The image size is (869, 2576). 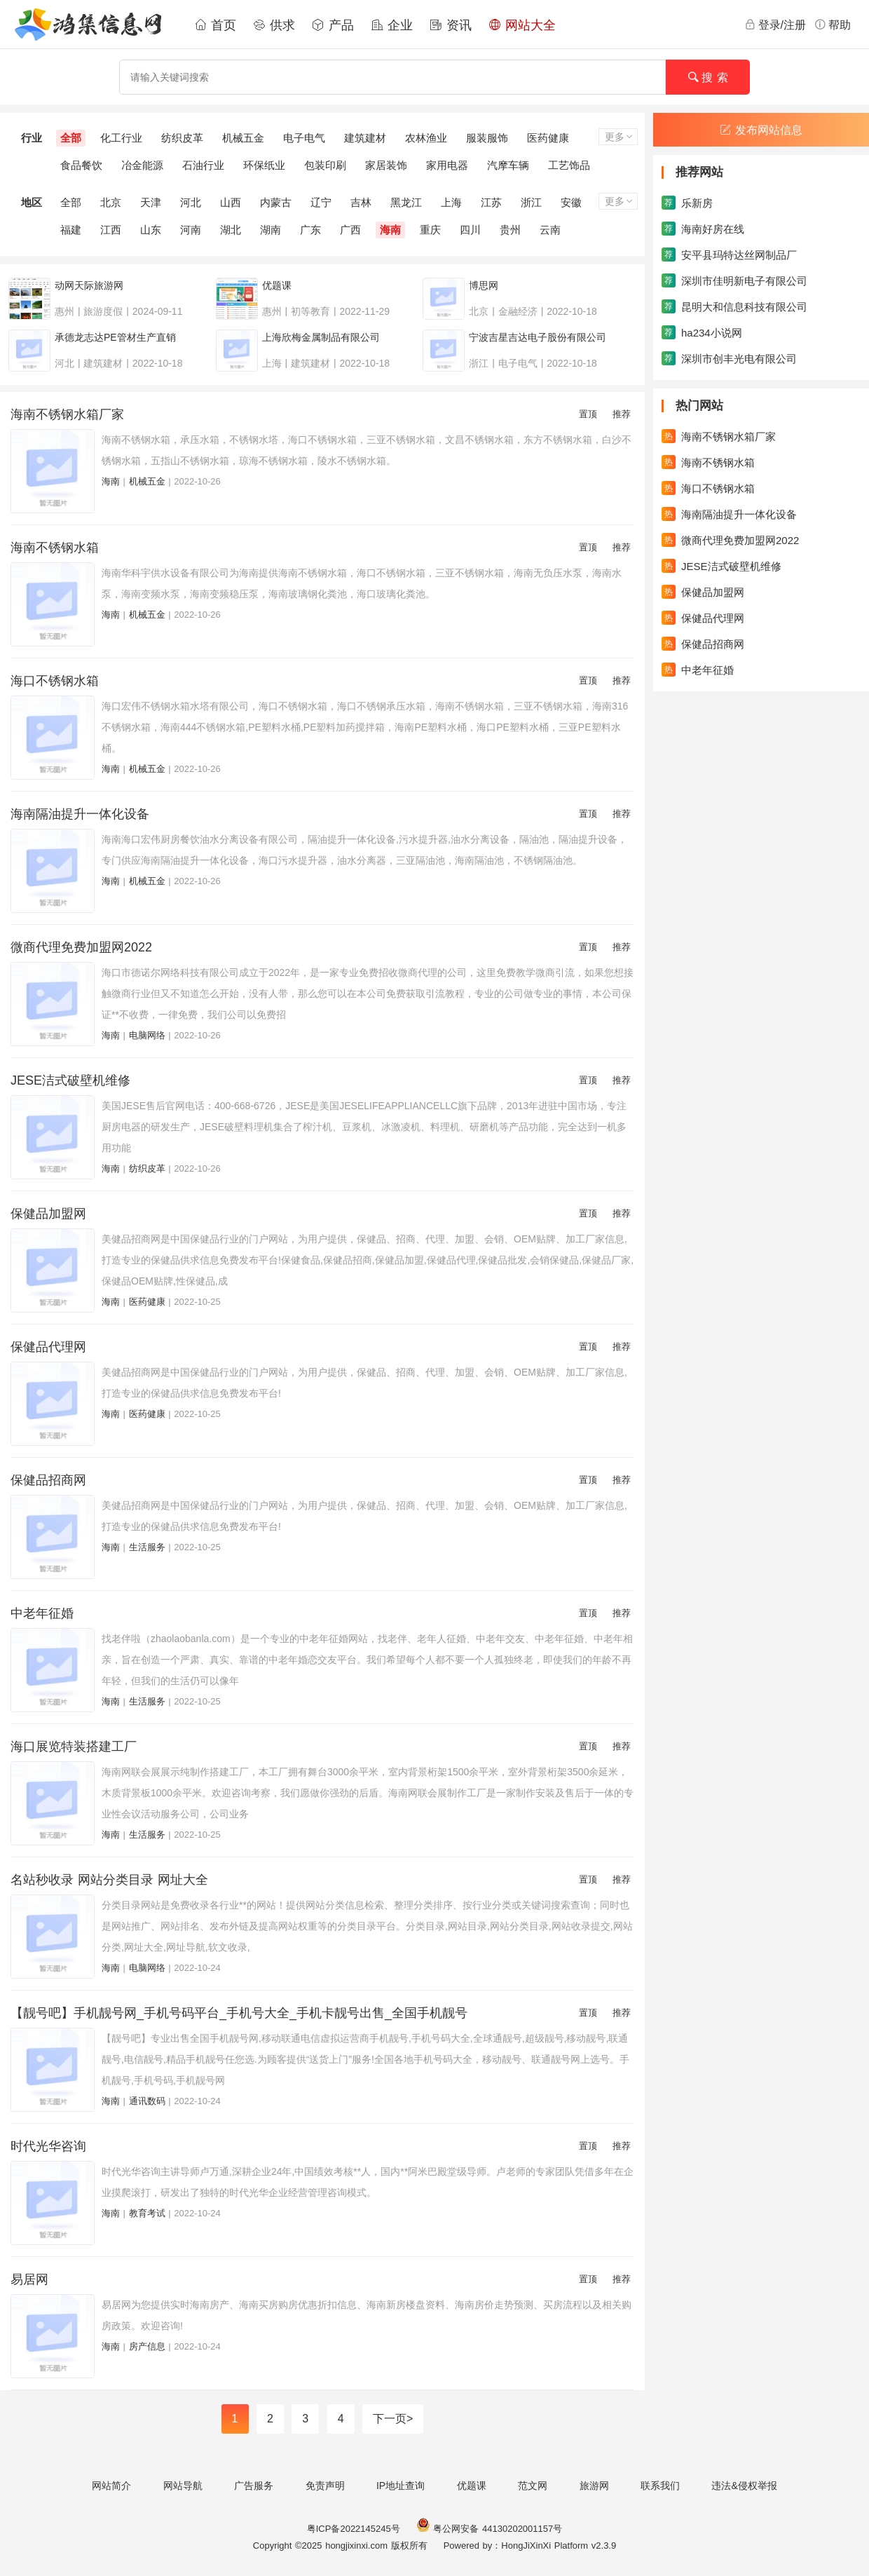 What do you see at coordinates (447, 165) in the screenshot?
I see `家用电器` at bounding box center [447, 165].